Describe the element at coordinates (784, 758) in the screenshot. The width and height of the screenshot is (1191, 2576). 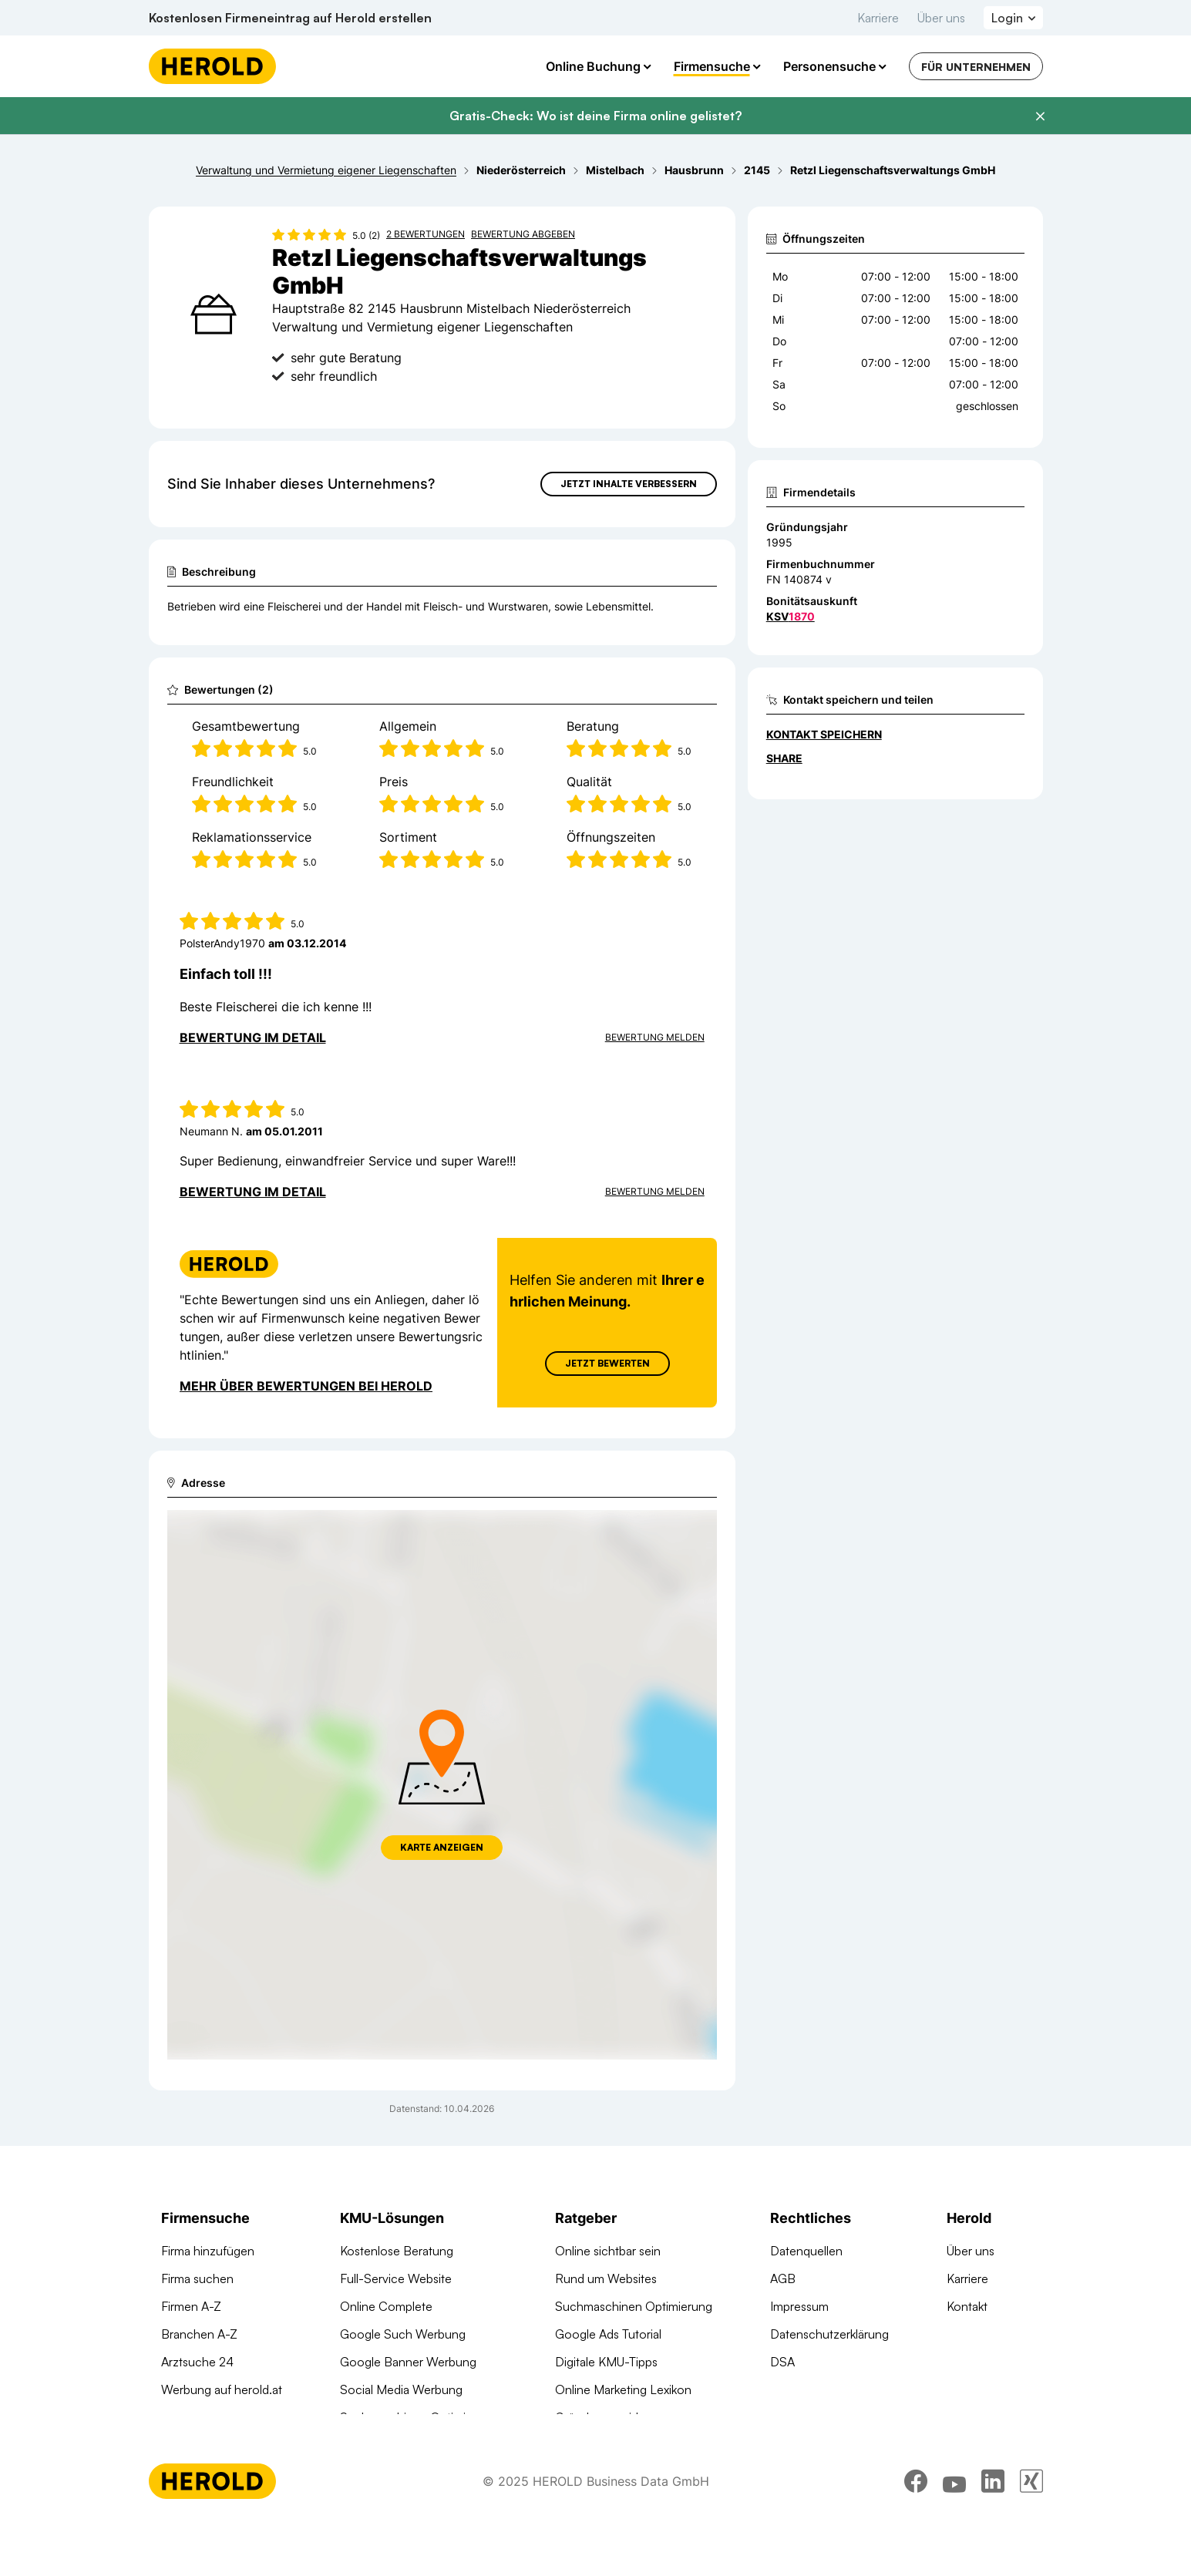
I see `Share [Teilen]` at that location.